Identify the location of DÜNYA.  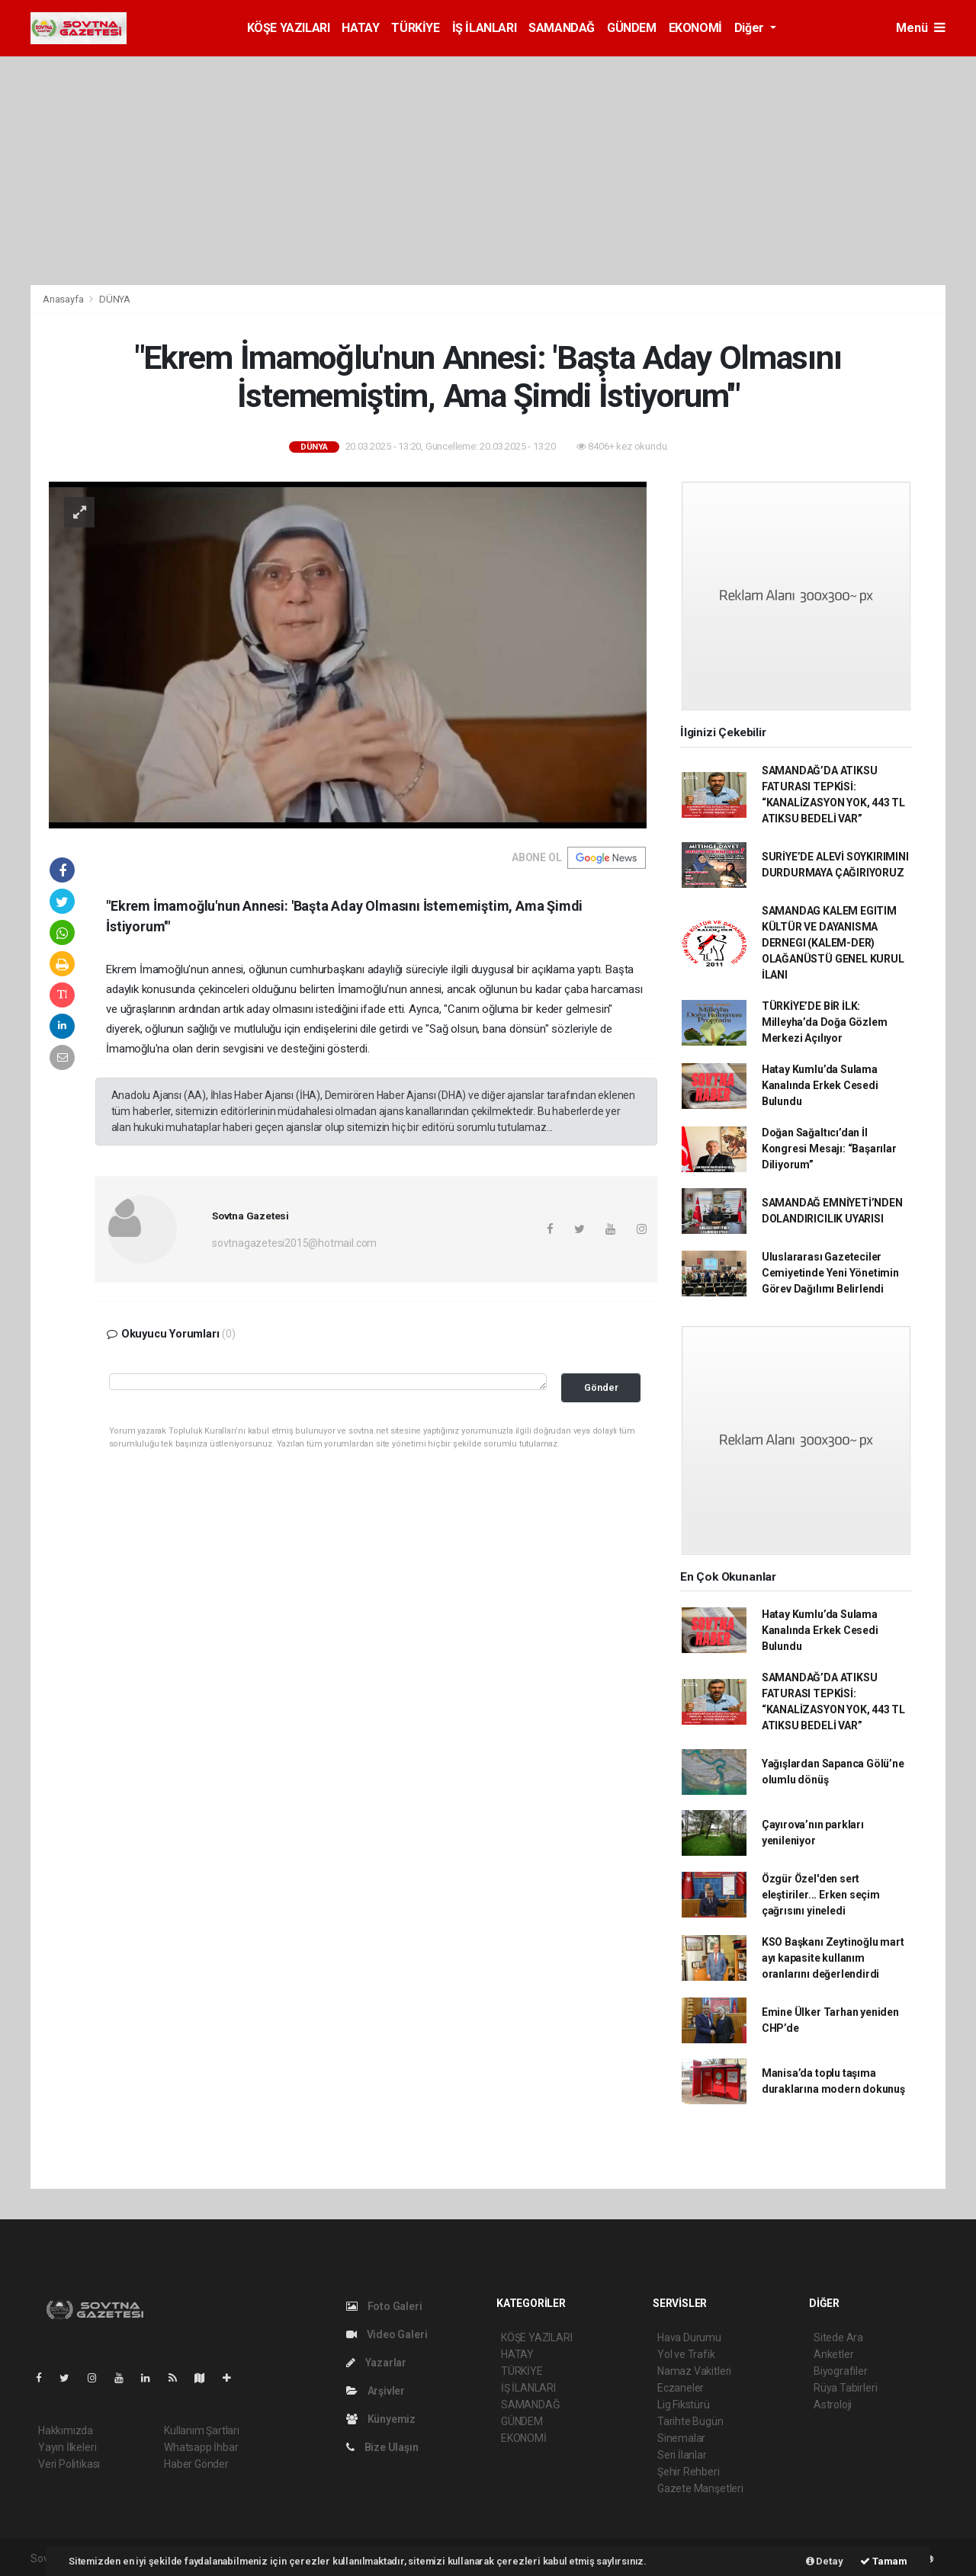
(114, 299).